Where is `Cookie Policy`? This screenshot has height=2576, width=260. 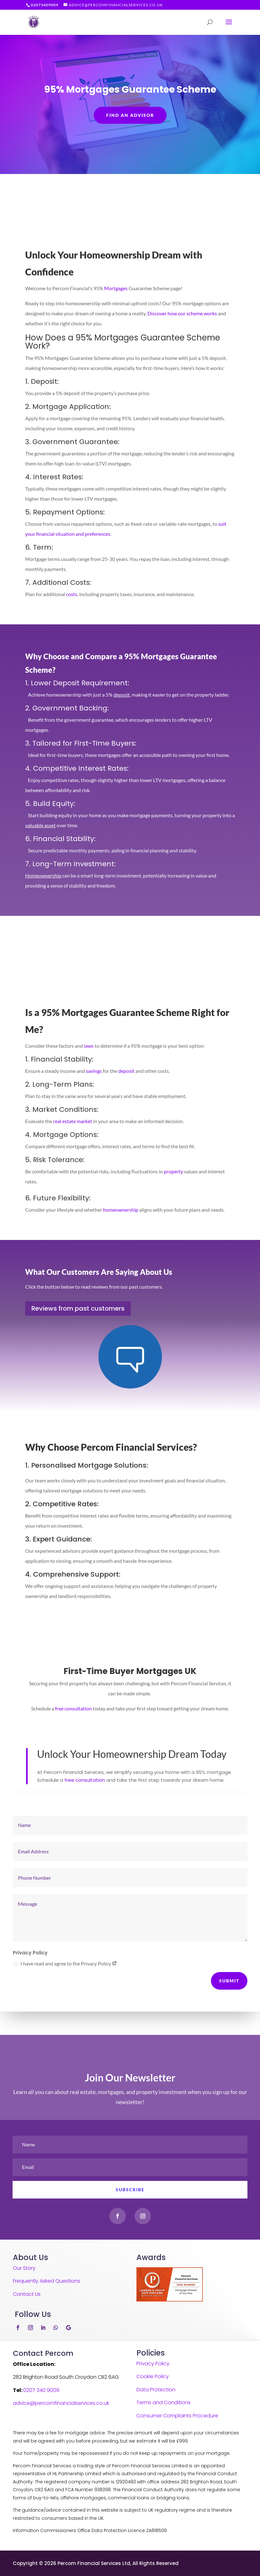 Cookie Policy is located at coordinates (152, 2376).